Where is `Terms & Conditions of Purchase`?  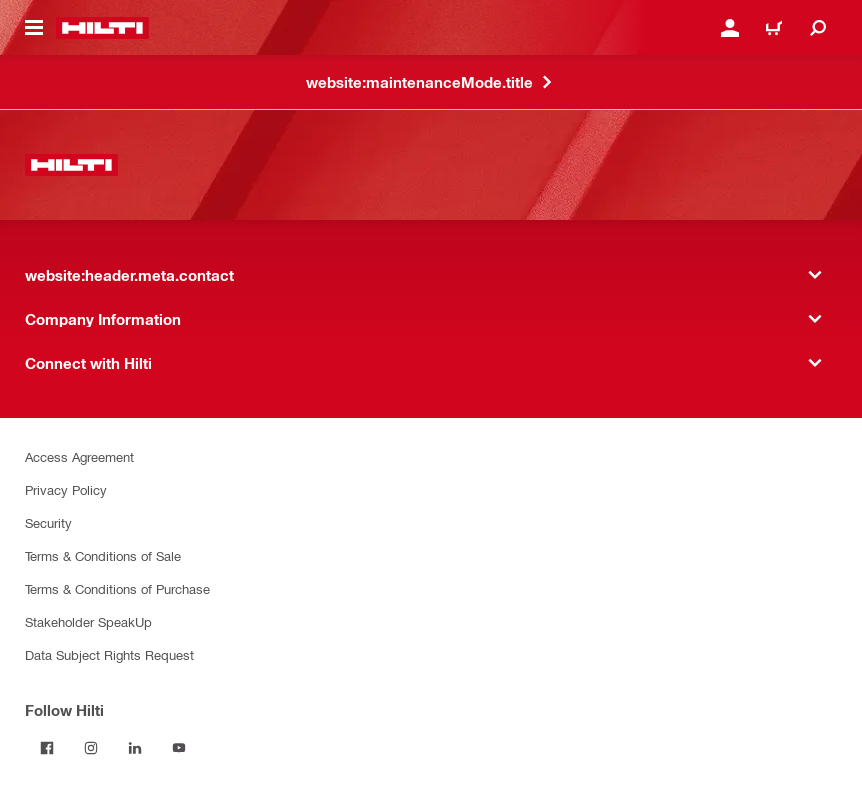
Terms & Conditions of Purchase is located at coordinates (117, 588).